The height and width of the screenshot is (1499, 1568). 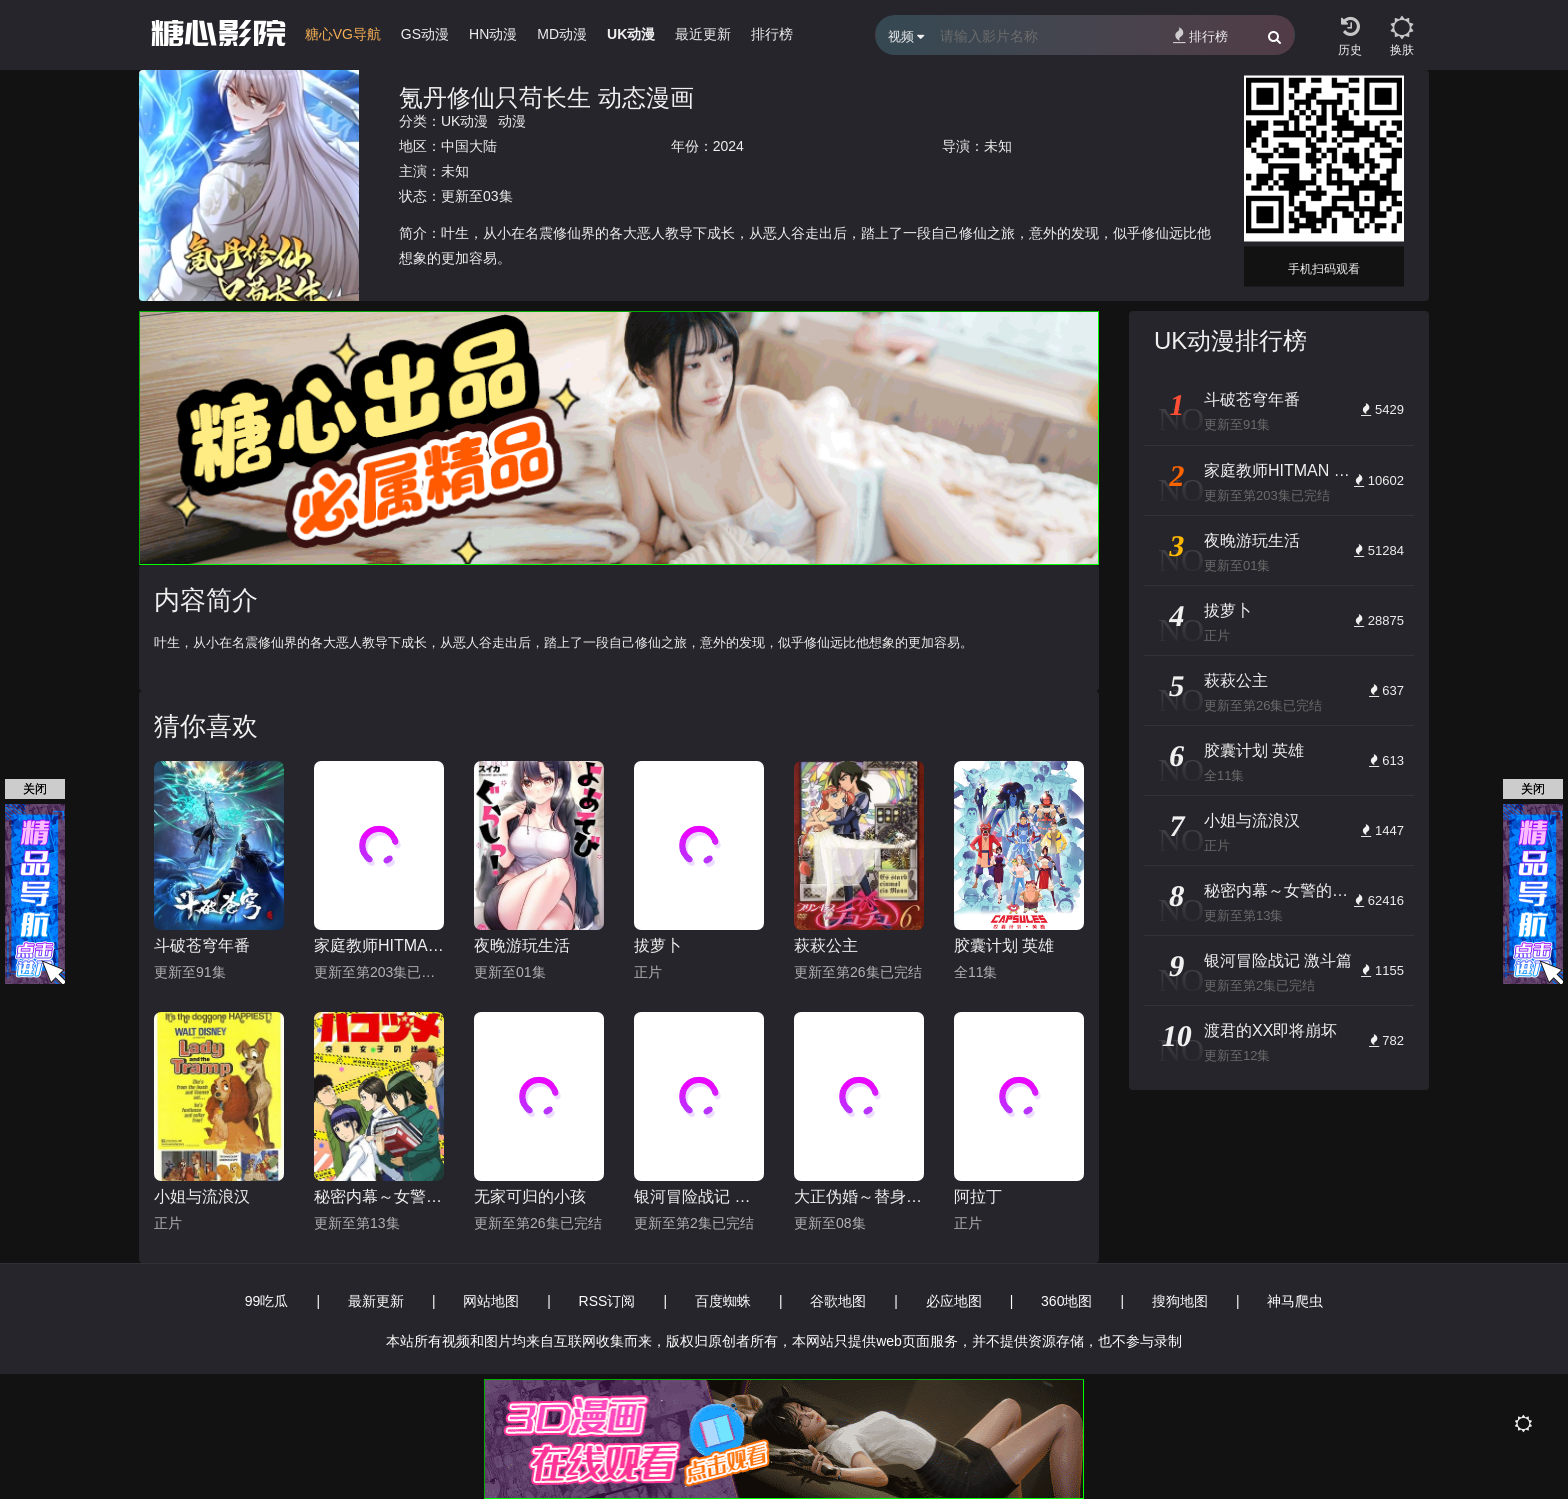 I want to click on [group], so click(x=343, y=39).